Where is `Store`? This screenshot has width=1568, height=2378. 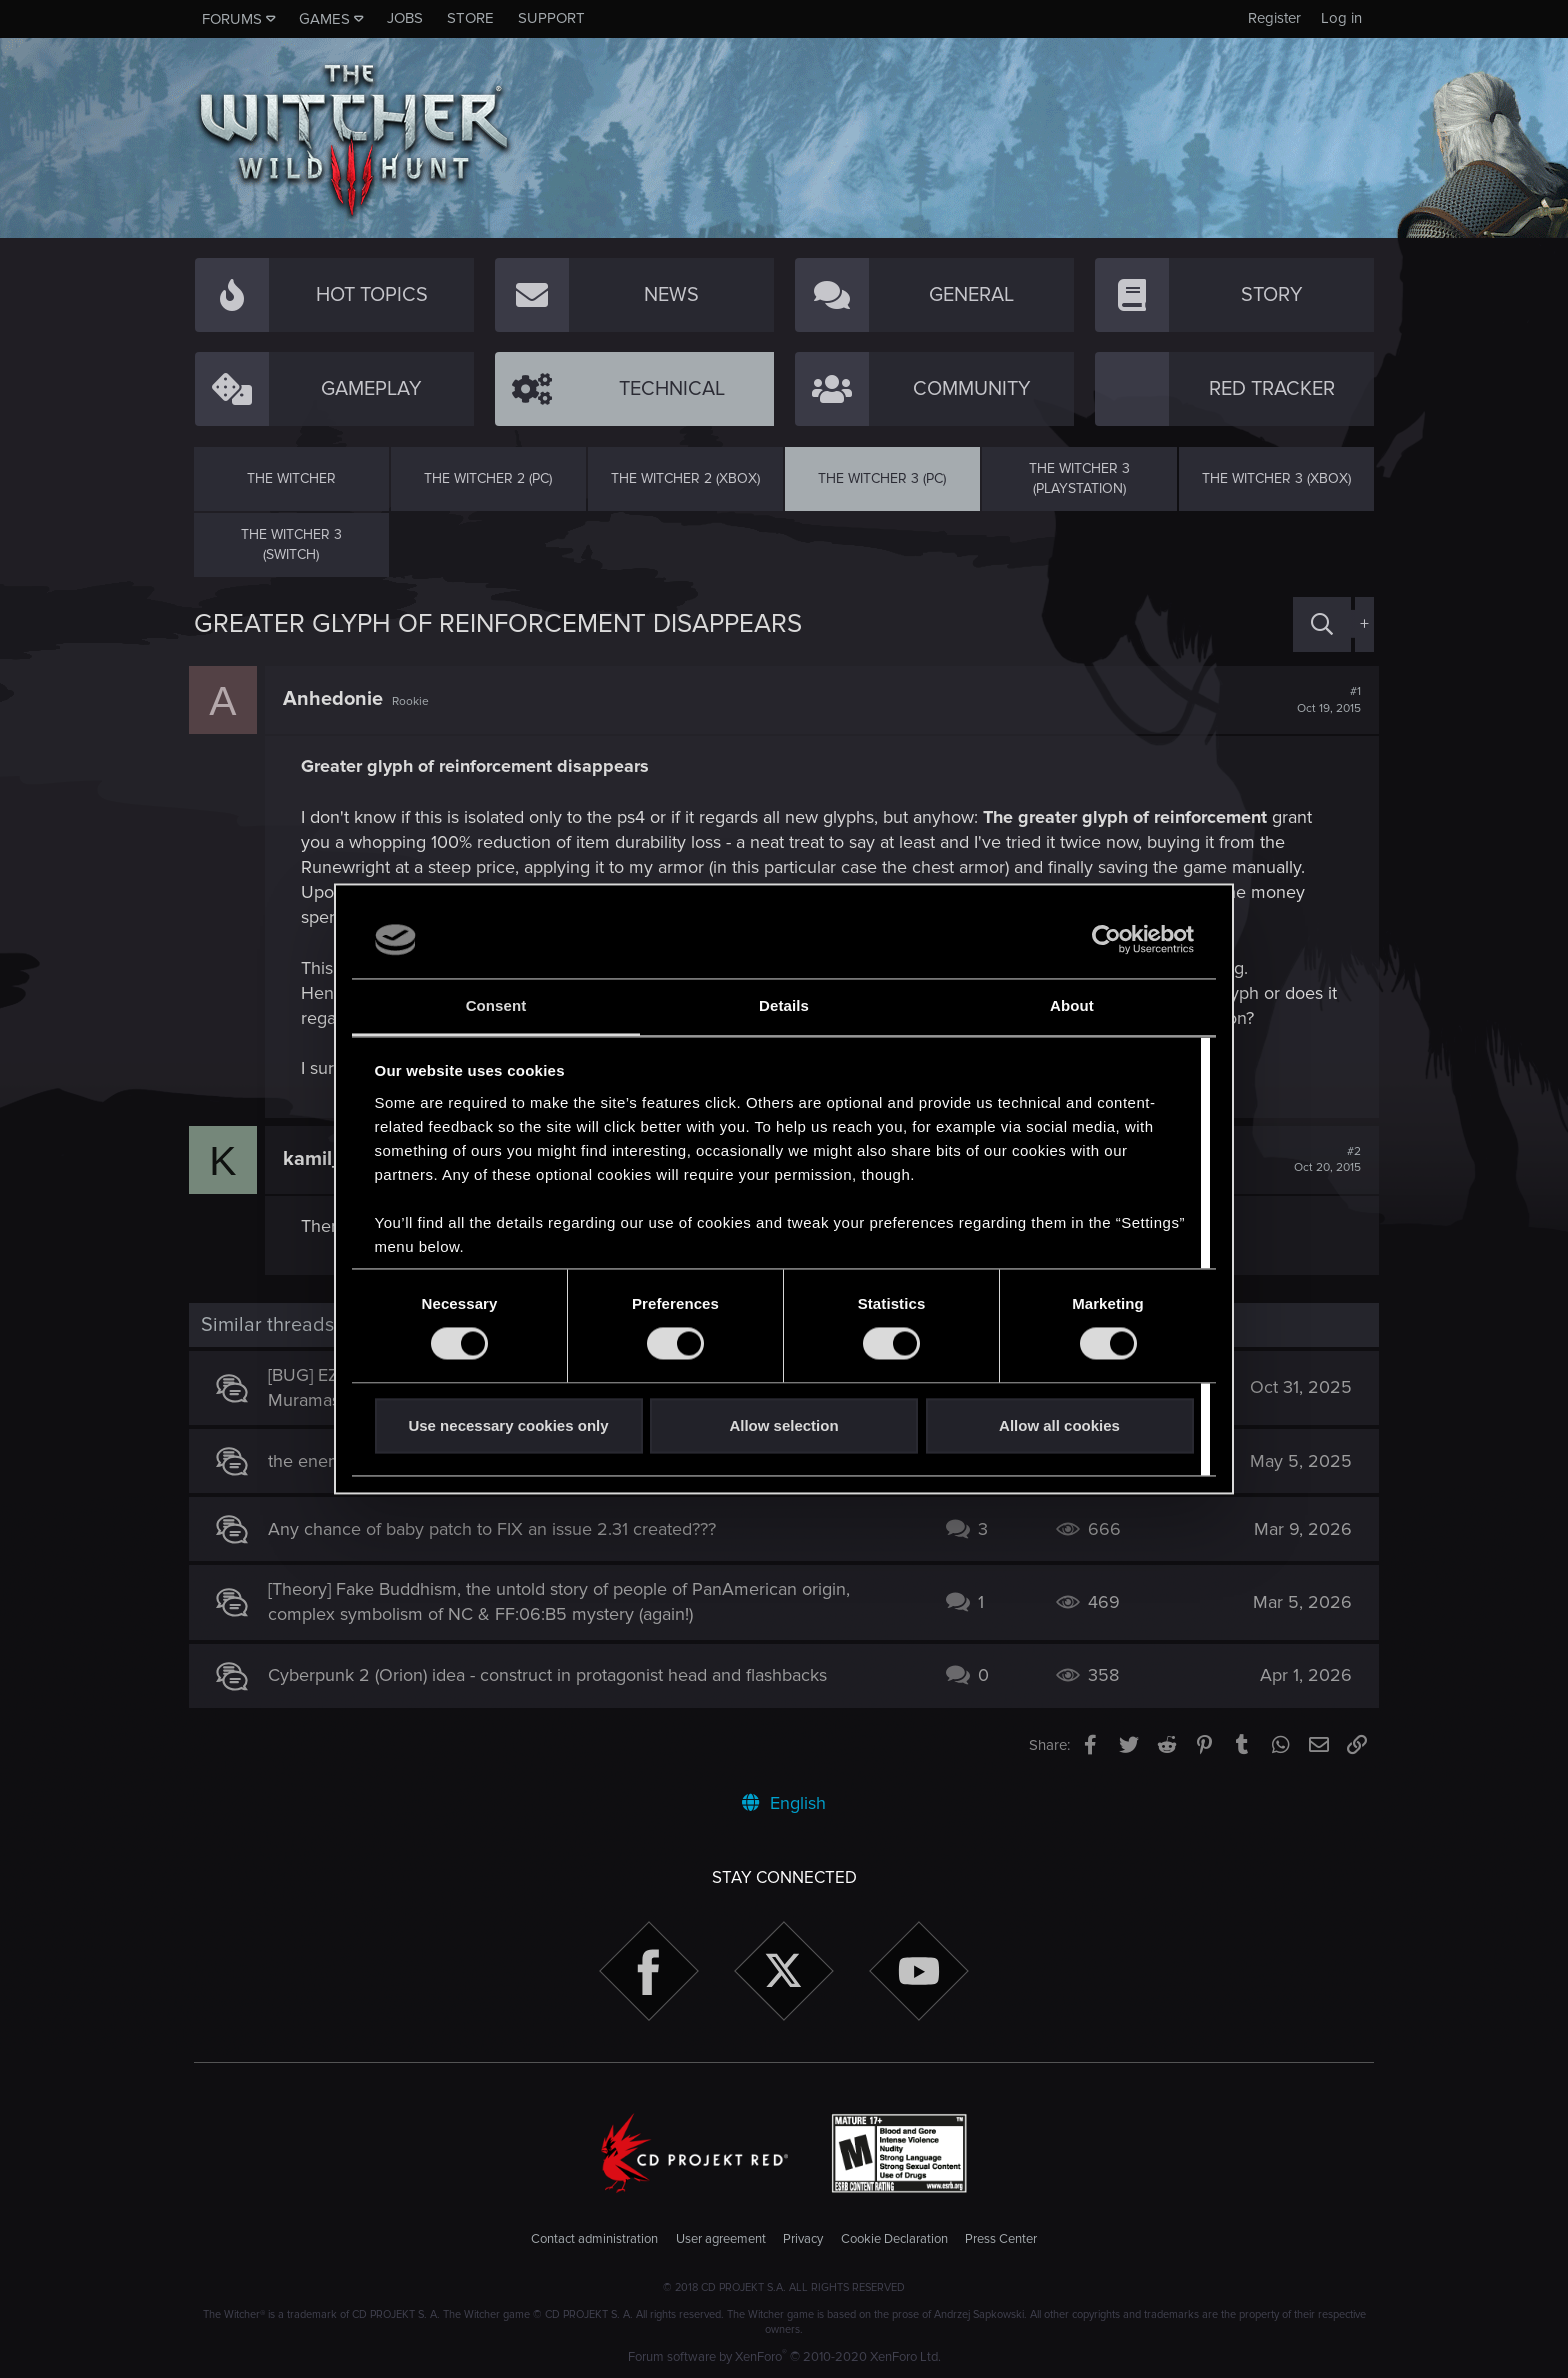 Store is located at coordinates (470, 18).